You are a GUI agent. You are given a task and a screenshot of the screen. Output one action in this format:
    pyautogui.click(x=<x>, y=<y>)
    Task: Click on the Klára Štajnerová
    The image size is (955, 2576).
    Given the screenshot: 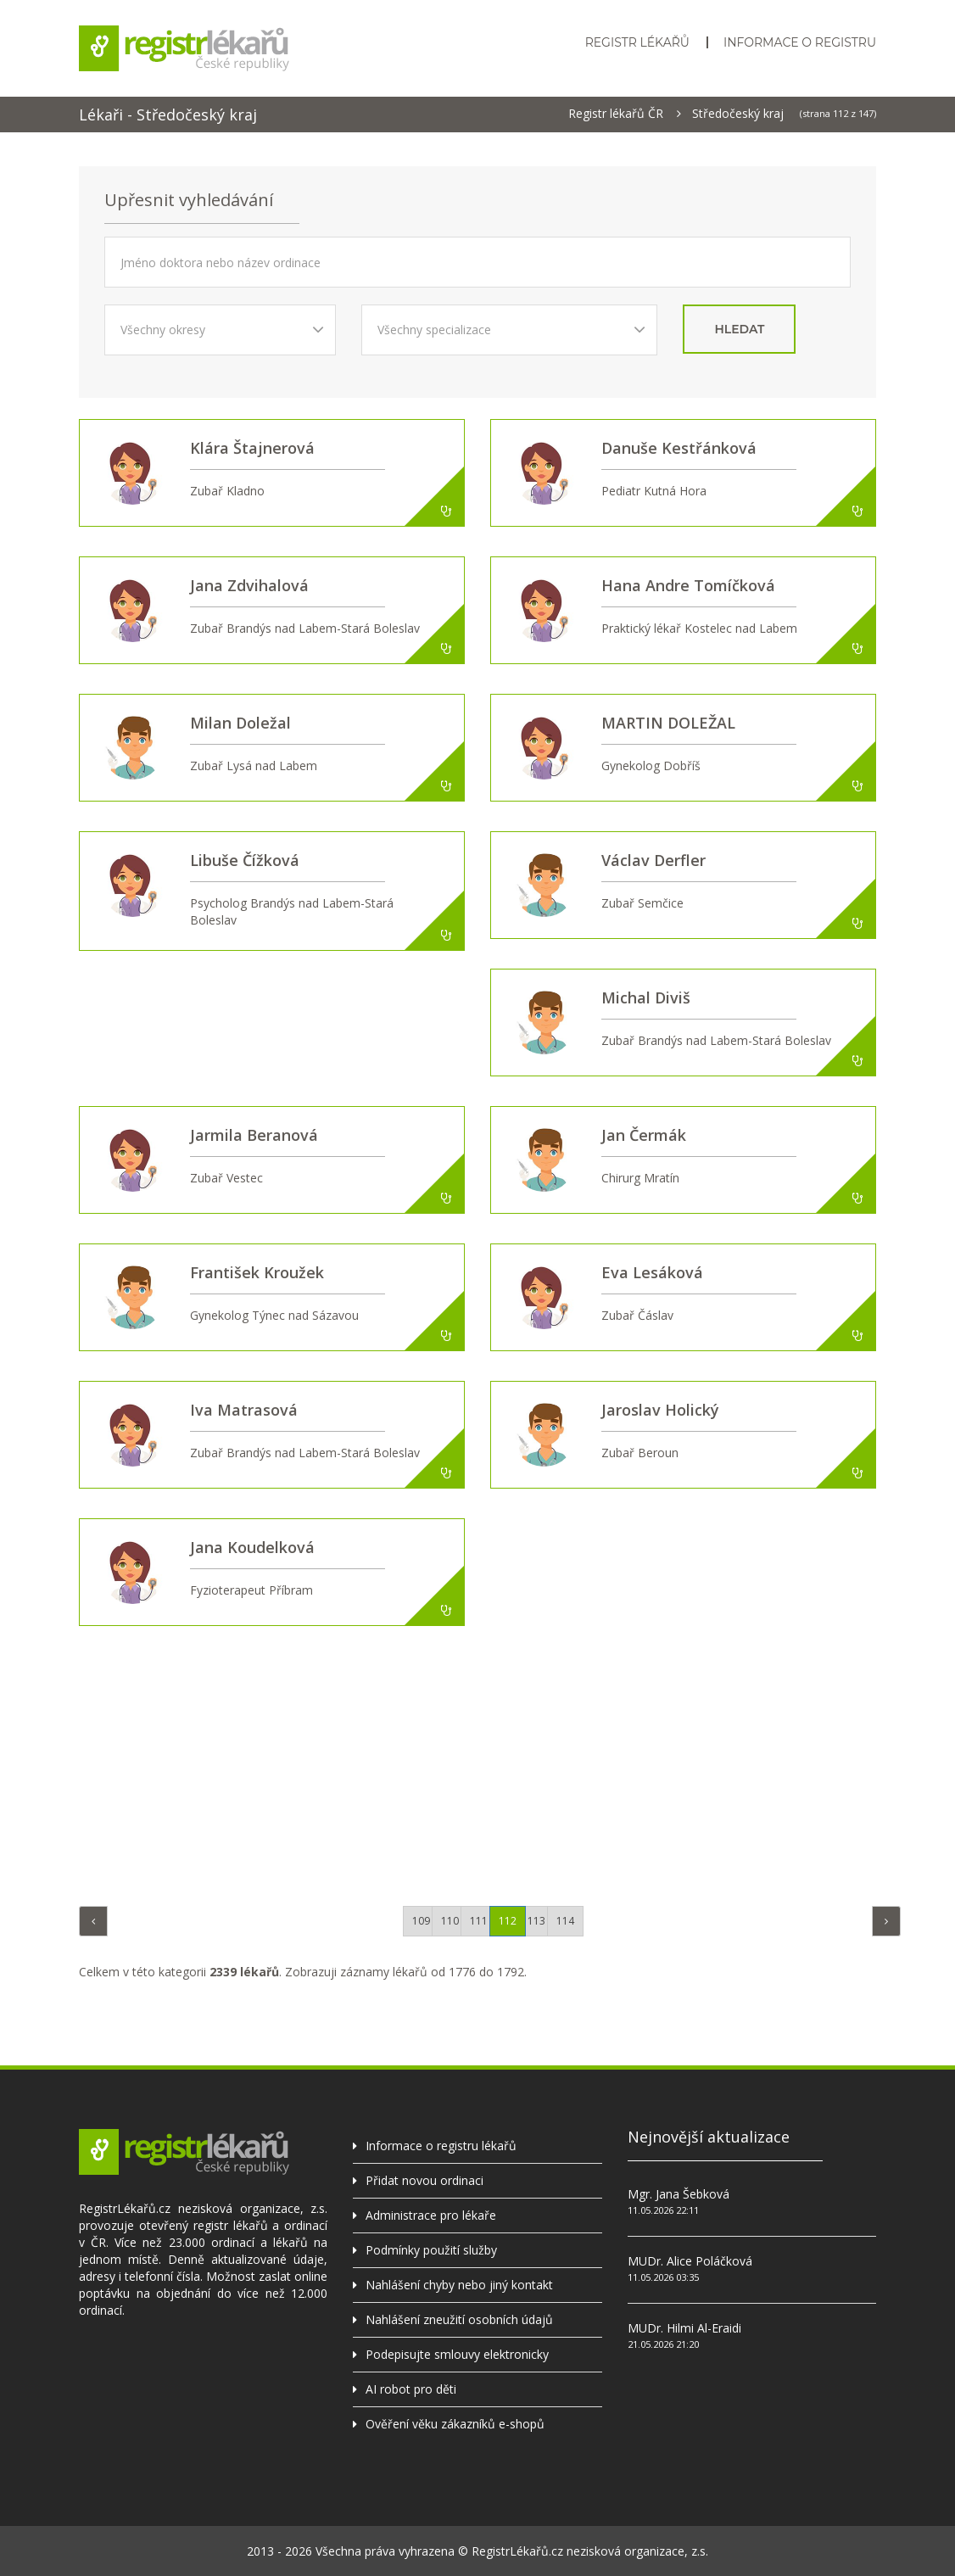 What is the action you would take?
    pyautogui.click(x=252, y=448)
    